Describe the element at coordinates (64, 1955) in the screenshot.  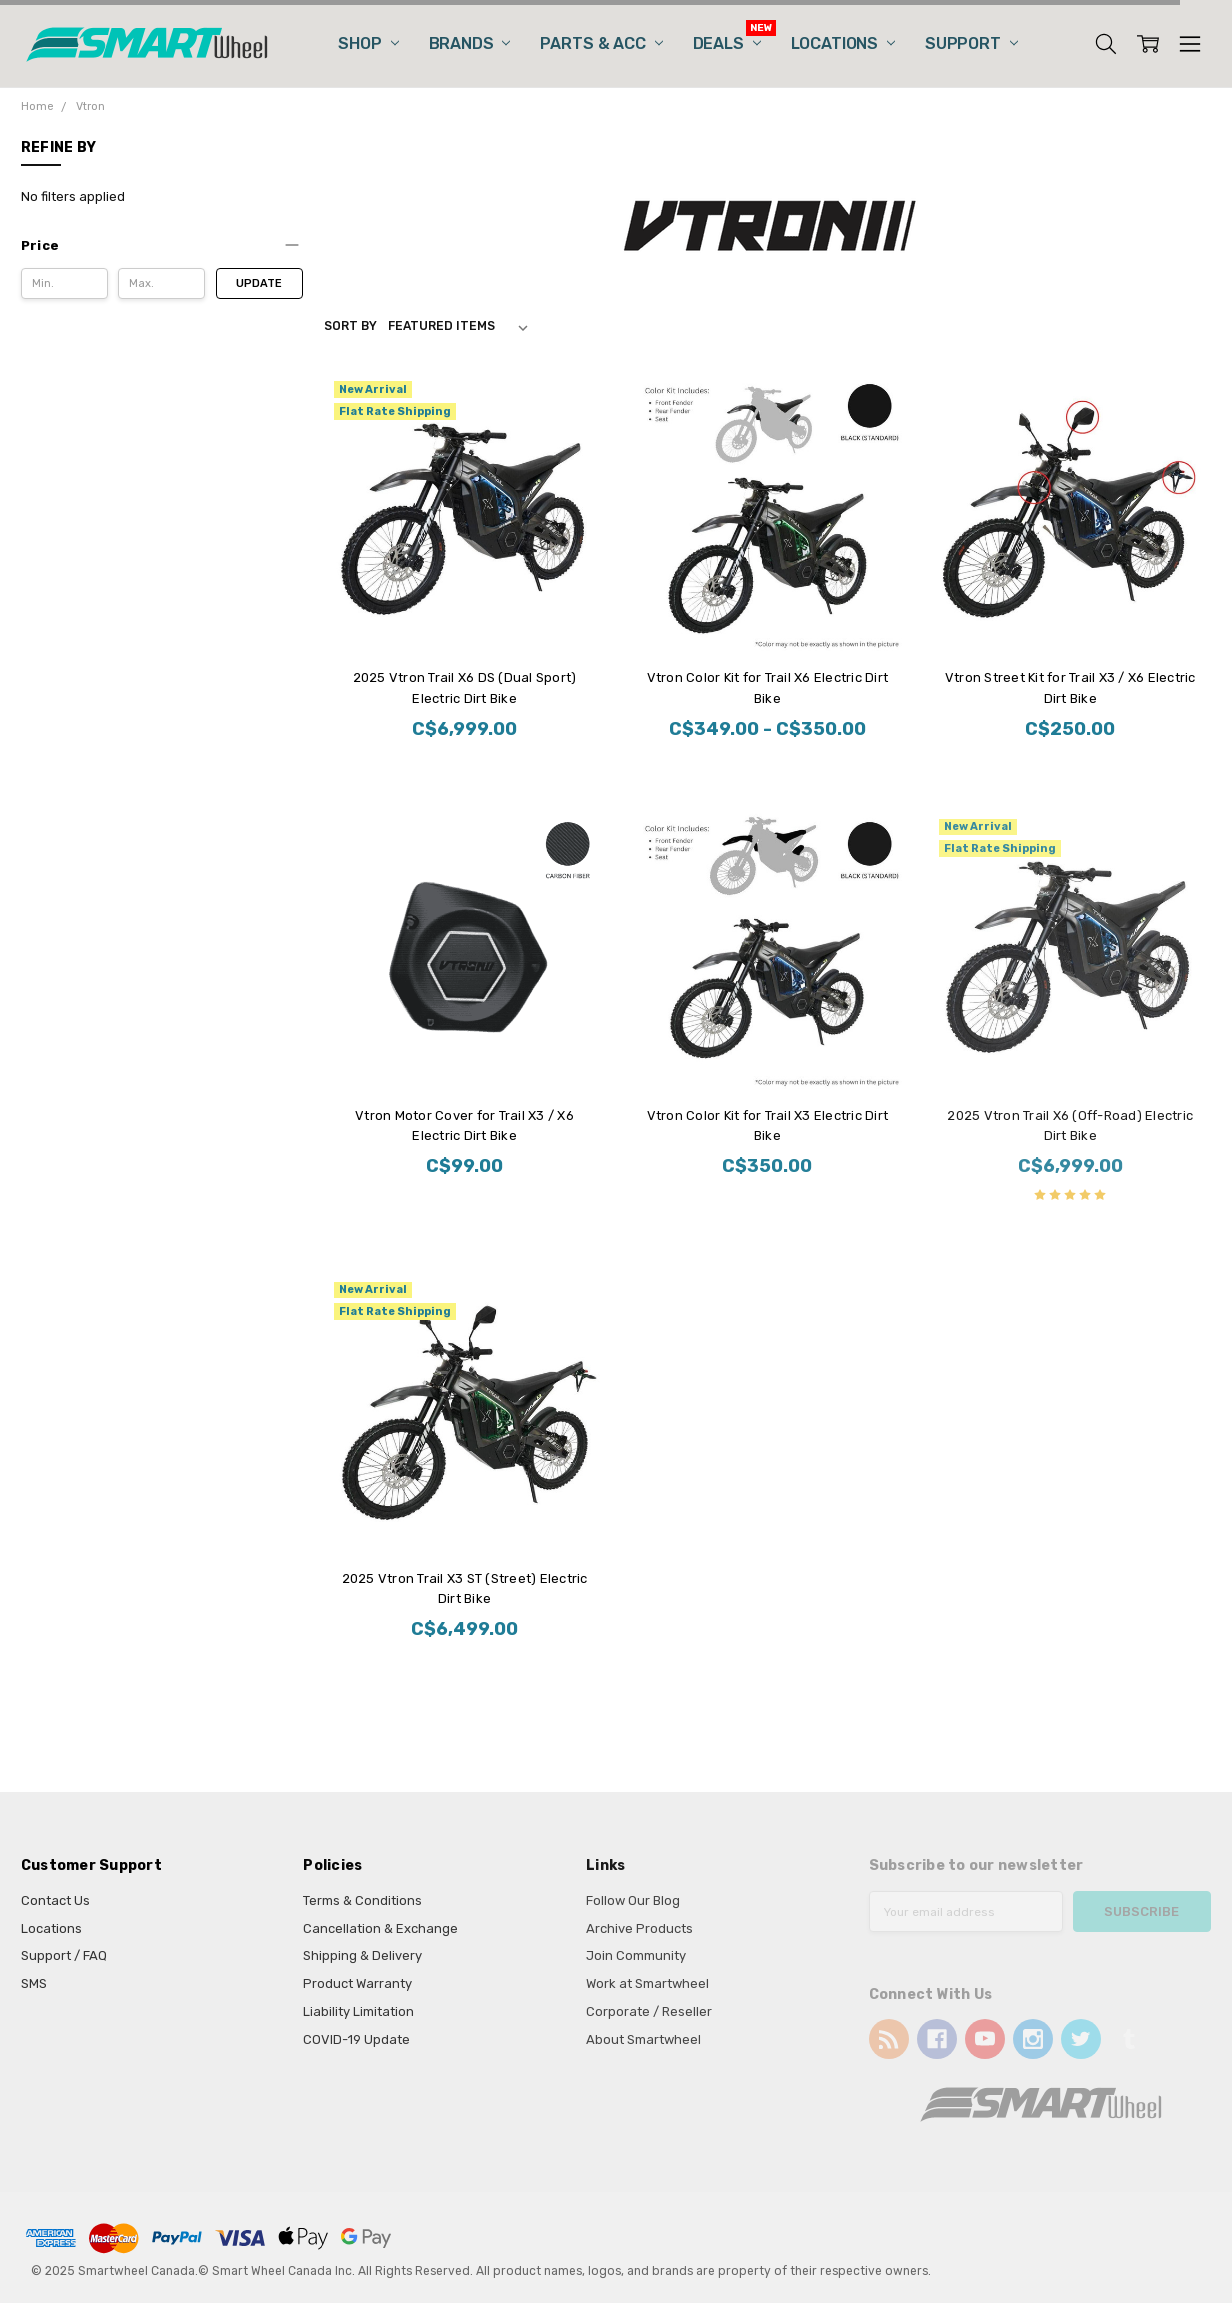
I see `Support / FAQ` at that location.